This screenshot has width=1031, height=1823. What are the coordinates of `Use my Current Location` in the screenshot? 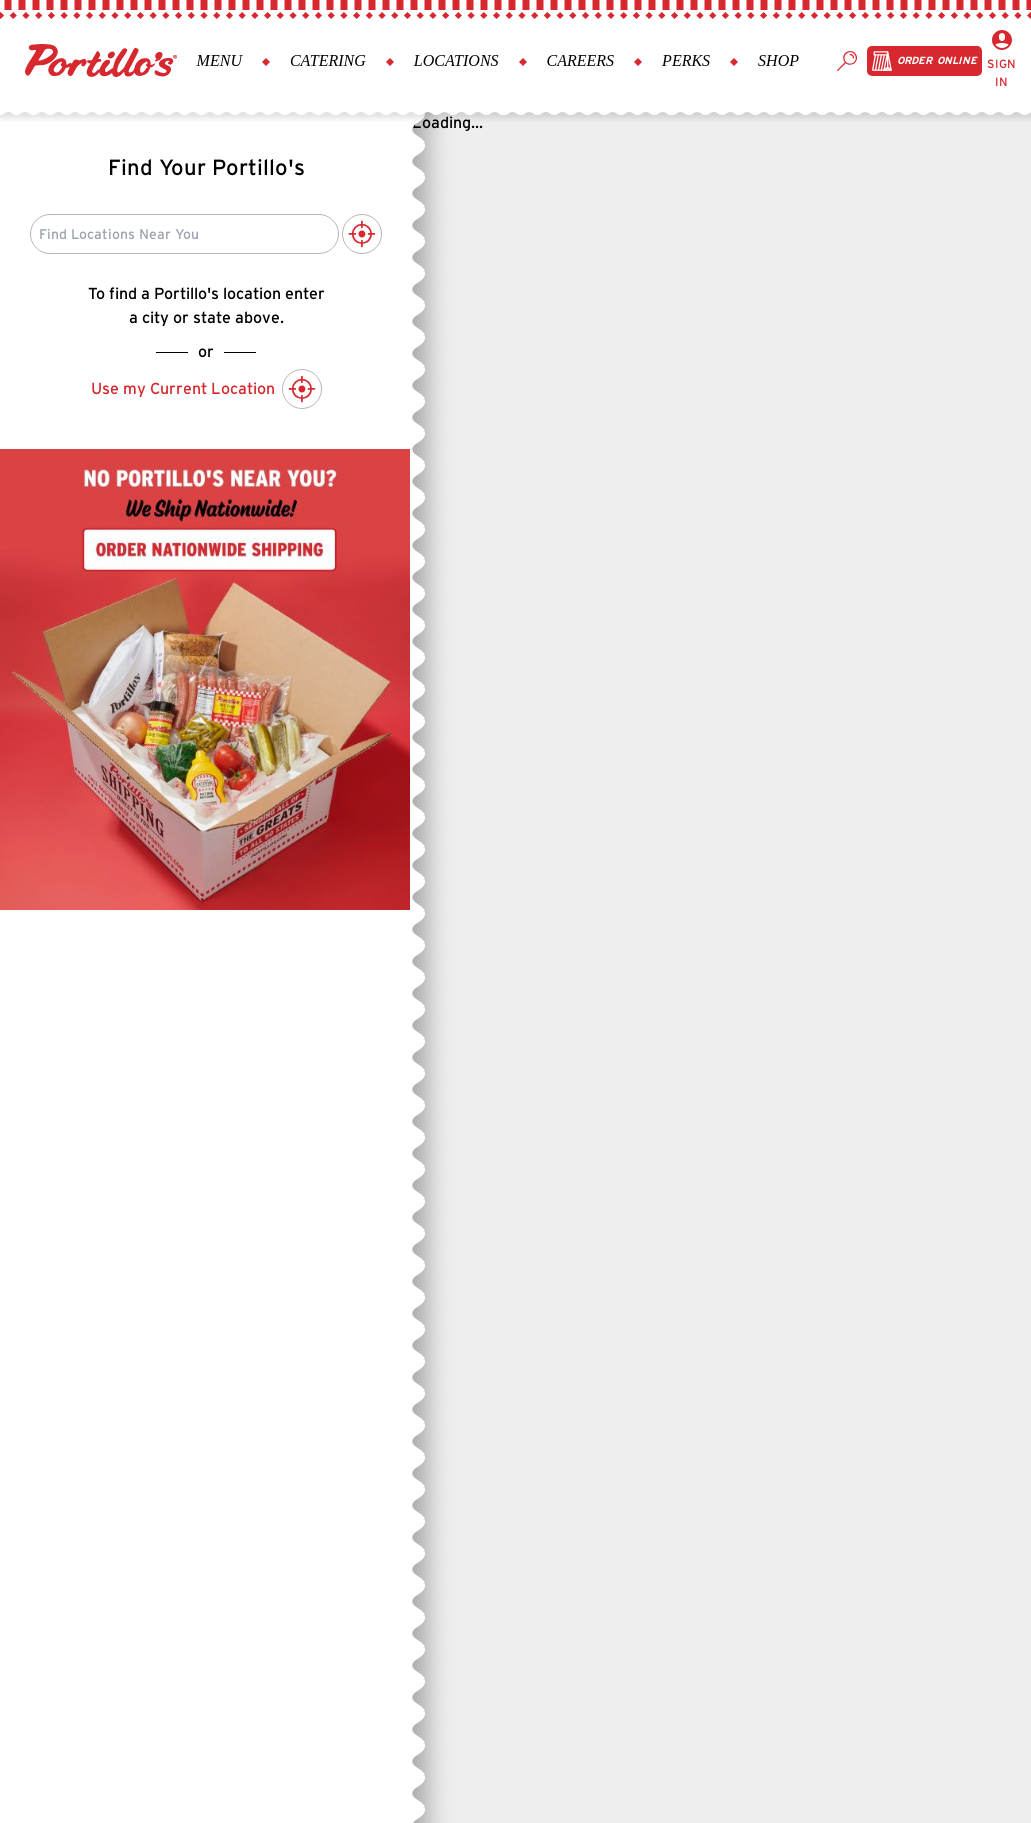 It's located at (206, 389).